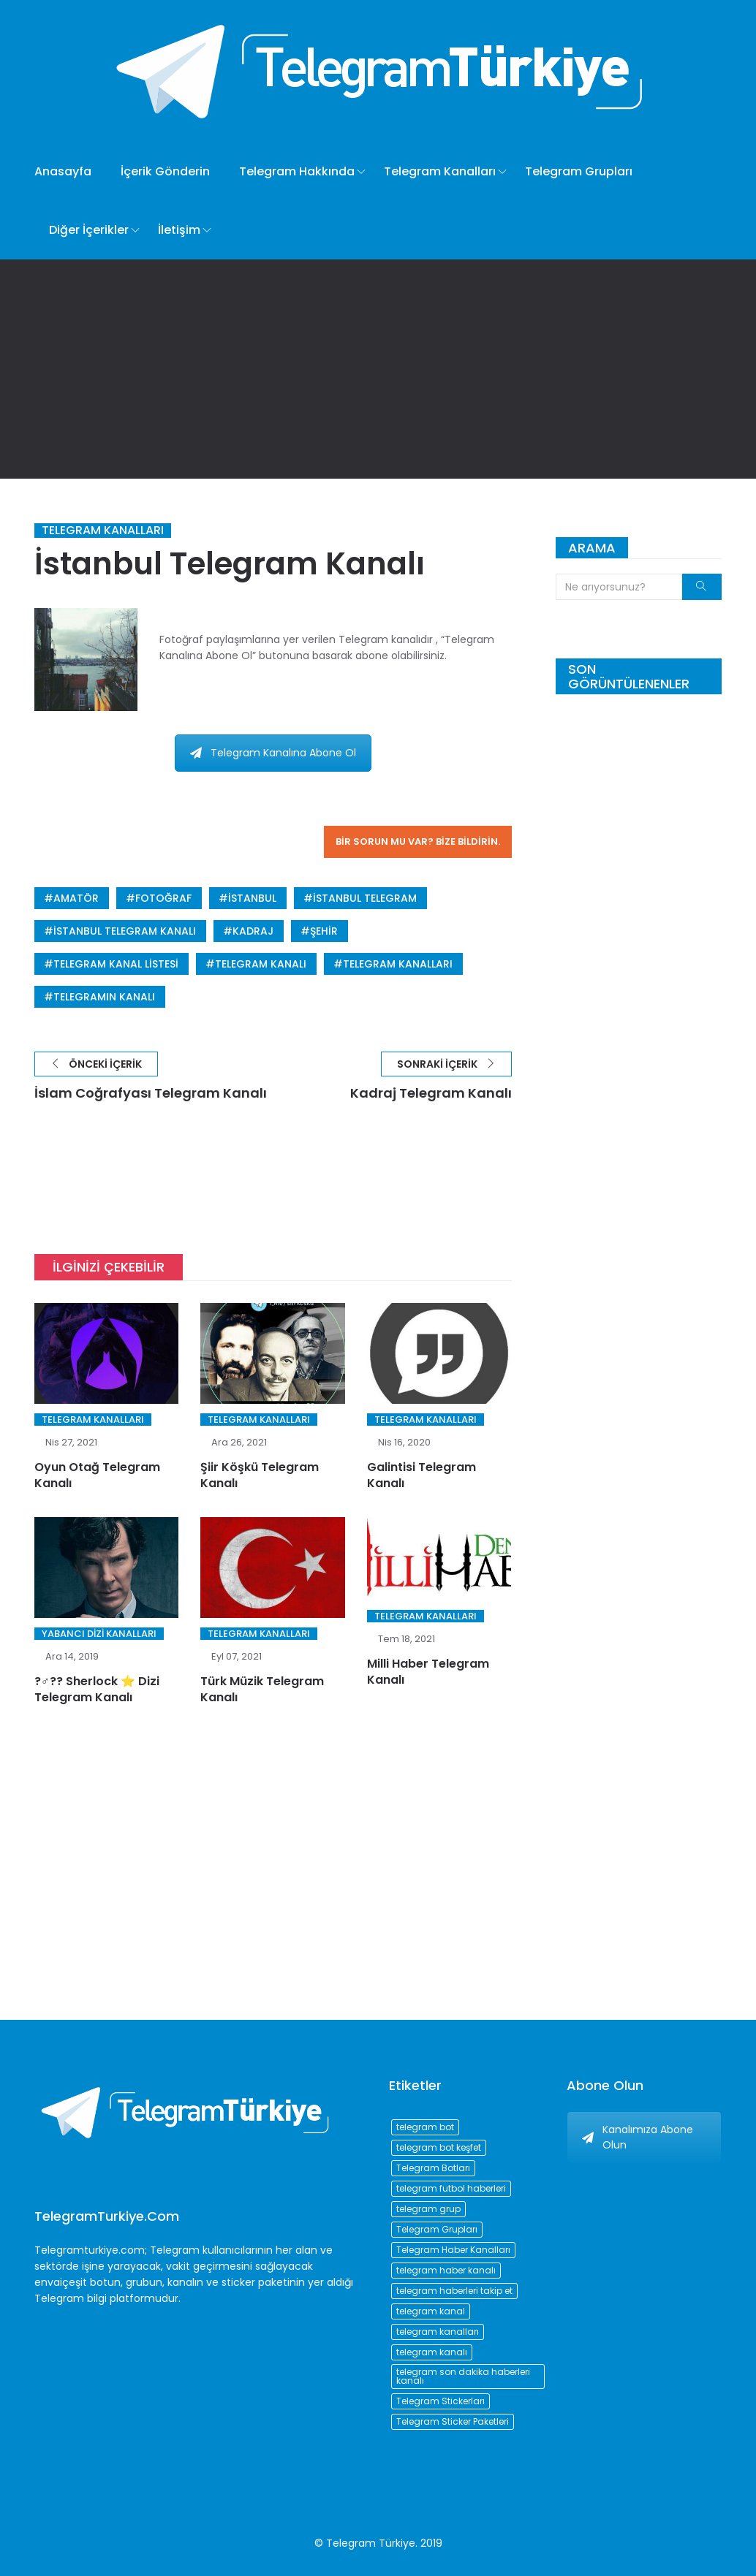 Image resolution: width=756 pixels, height=2576 pixels. What do you see at coordinates (165, 171) in the screenshot?
I see `İçerik Gönderin` at bounding box center [165, 171].